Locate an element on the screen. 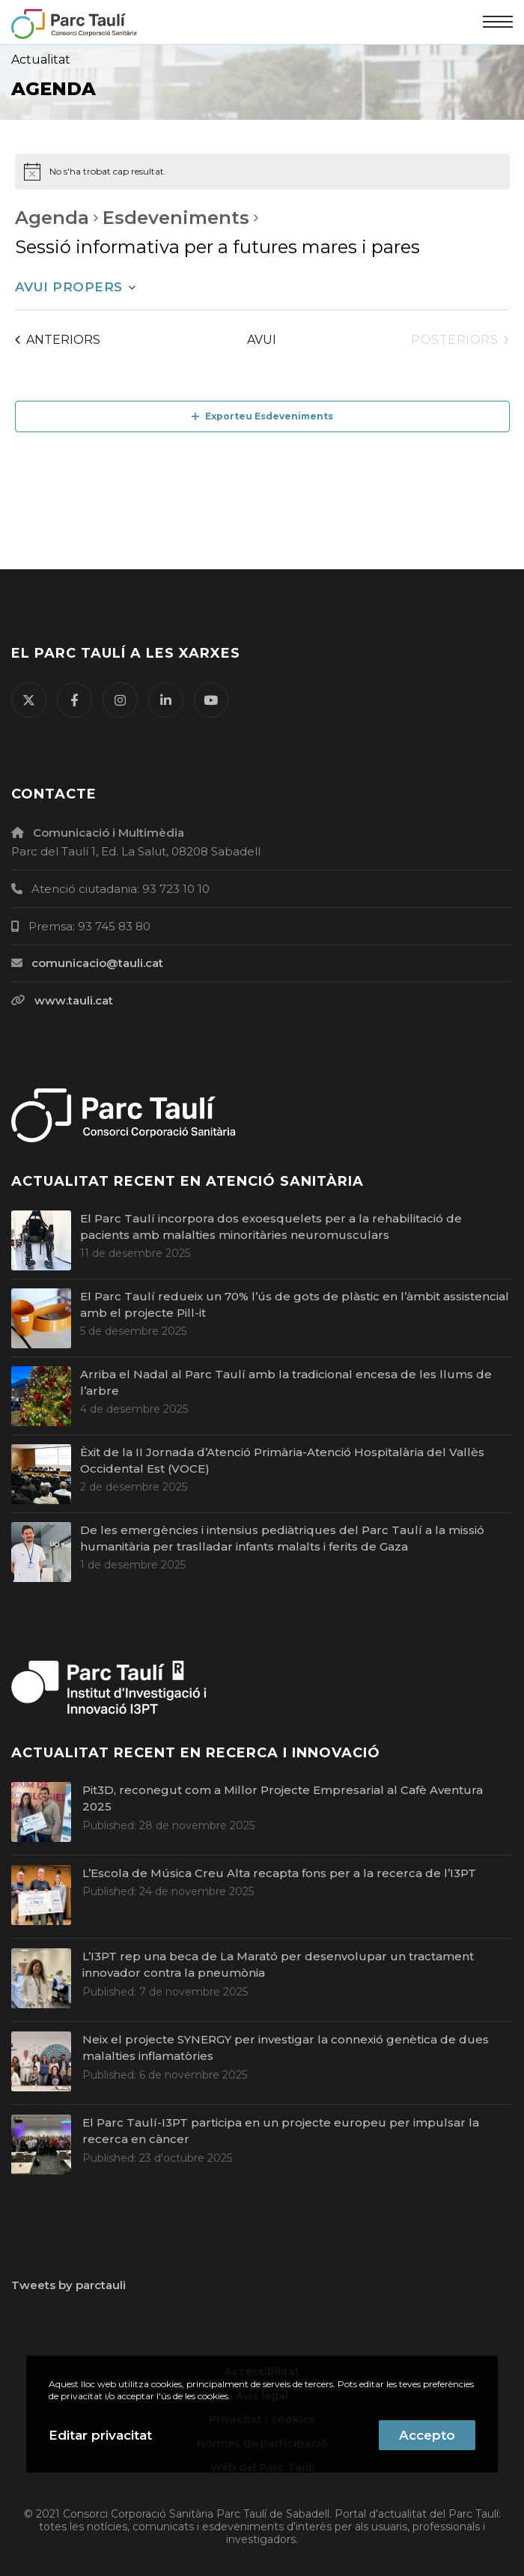  Neix el projecte SYNERGY per investigar la connexió genètica de dues malalties inflamatòries is located at coordinates (285, 2048).